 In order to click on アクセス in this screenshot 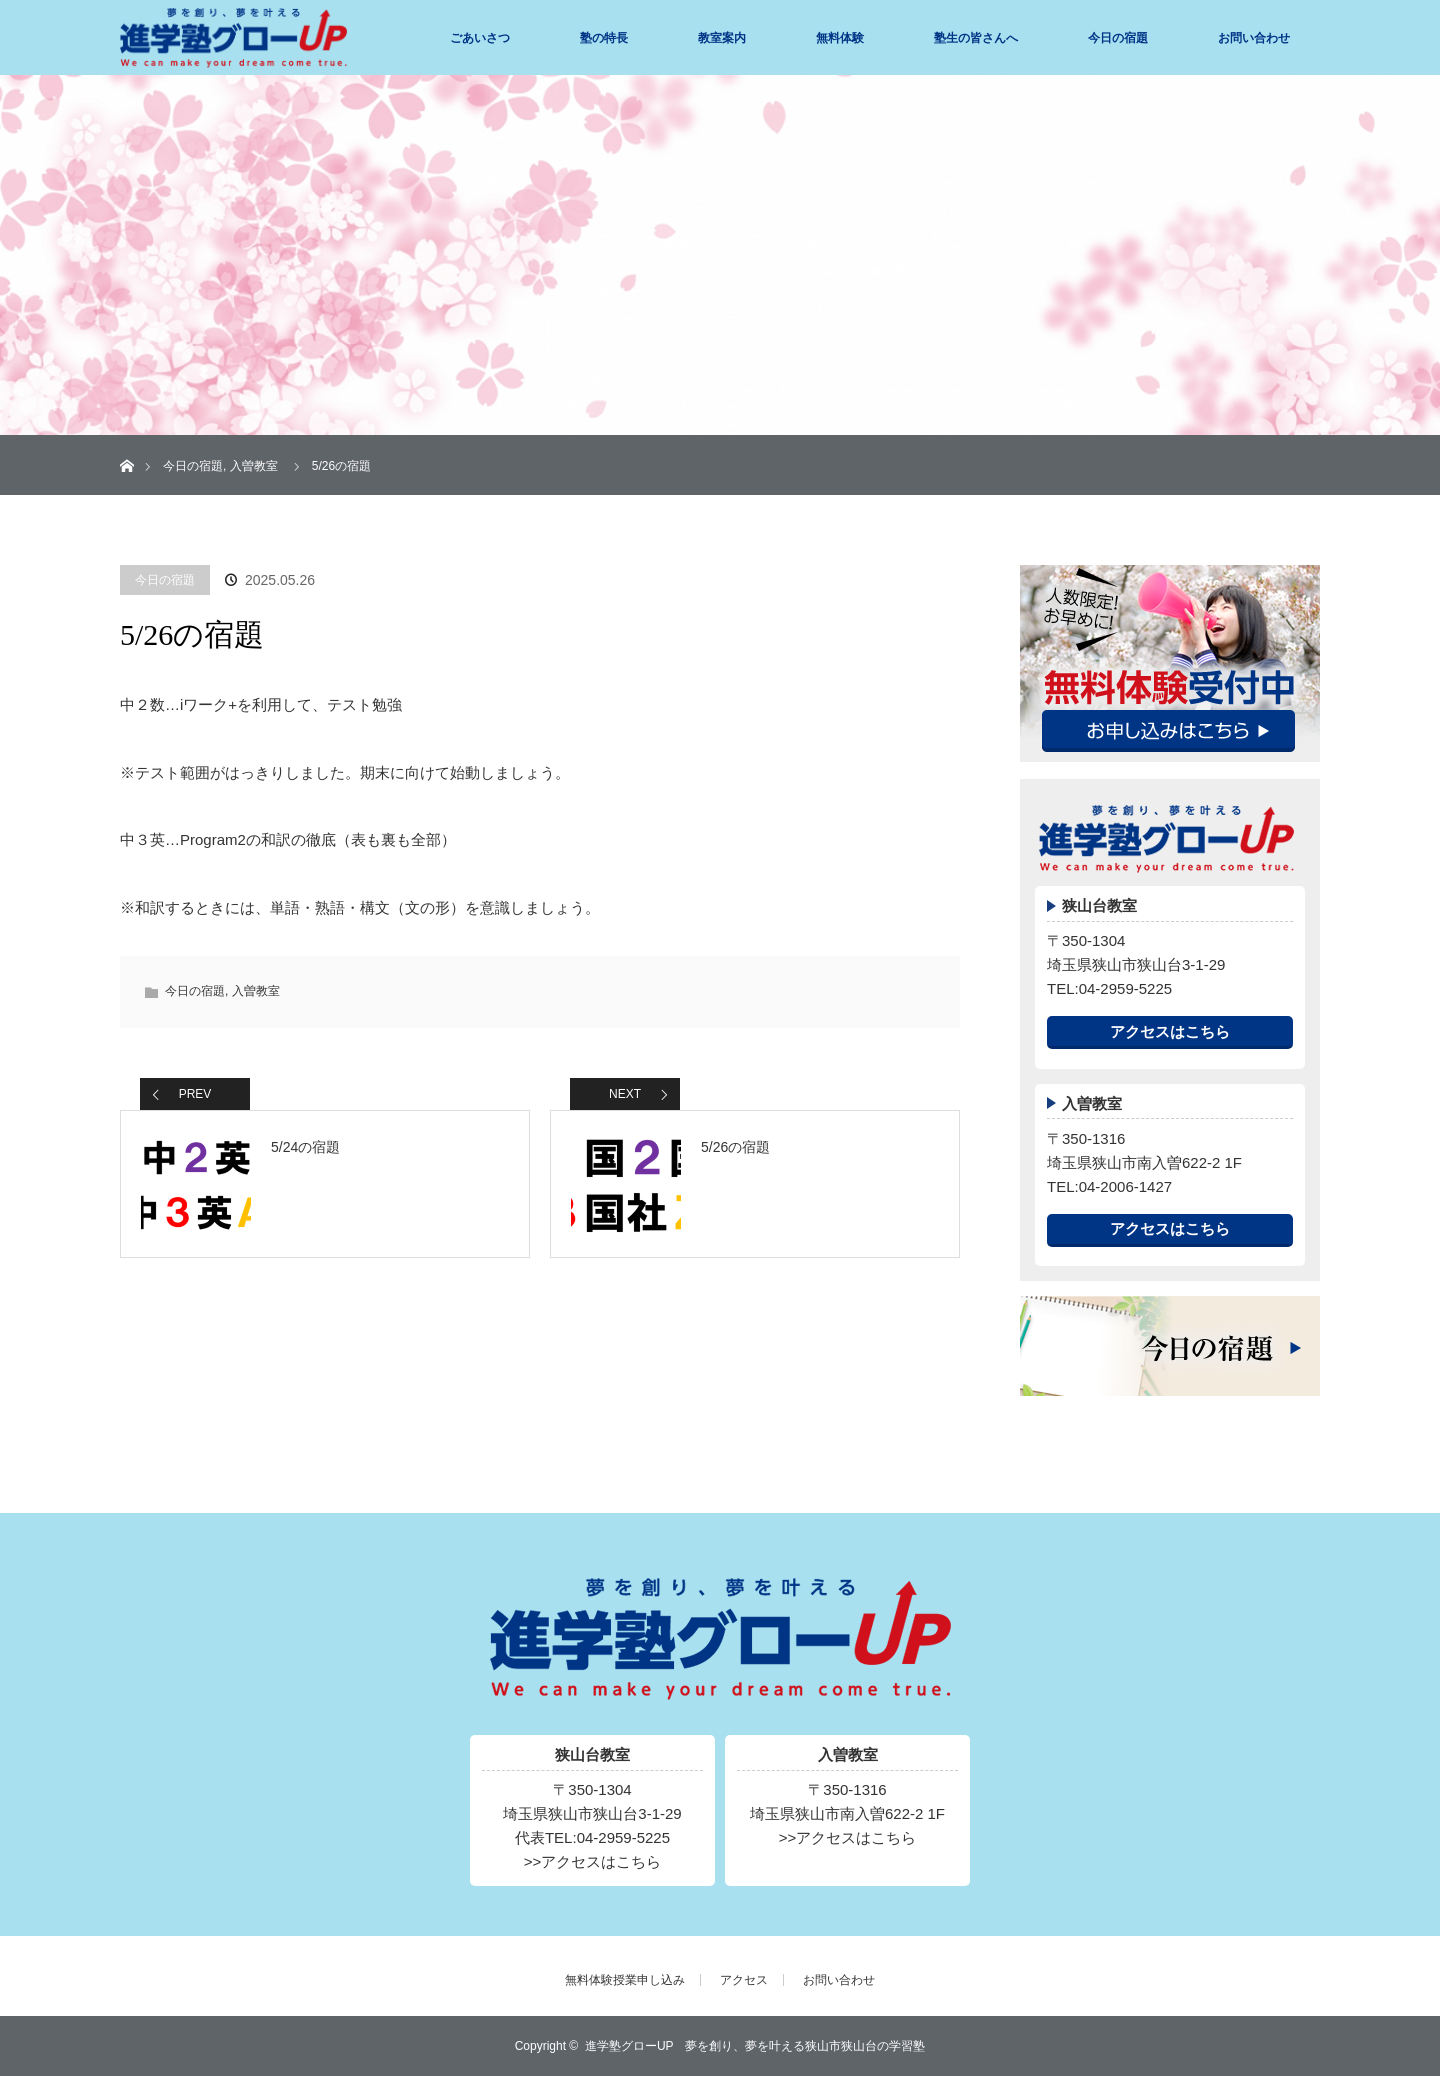, I will do `click(744, 1980)`.